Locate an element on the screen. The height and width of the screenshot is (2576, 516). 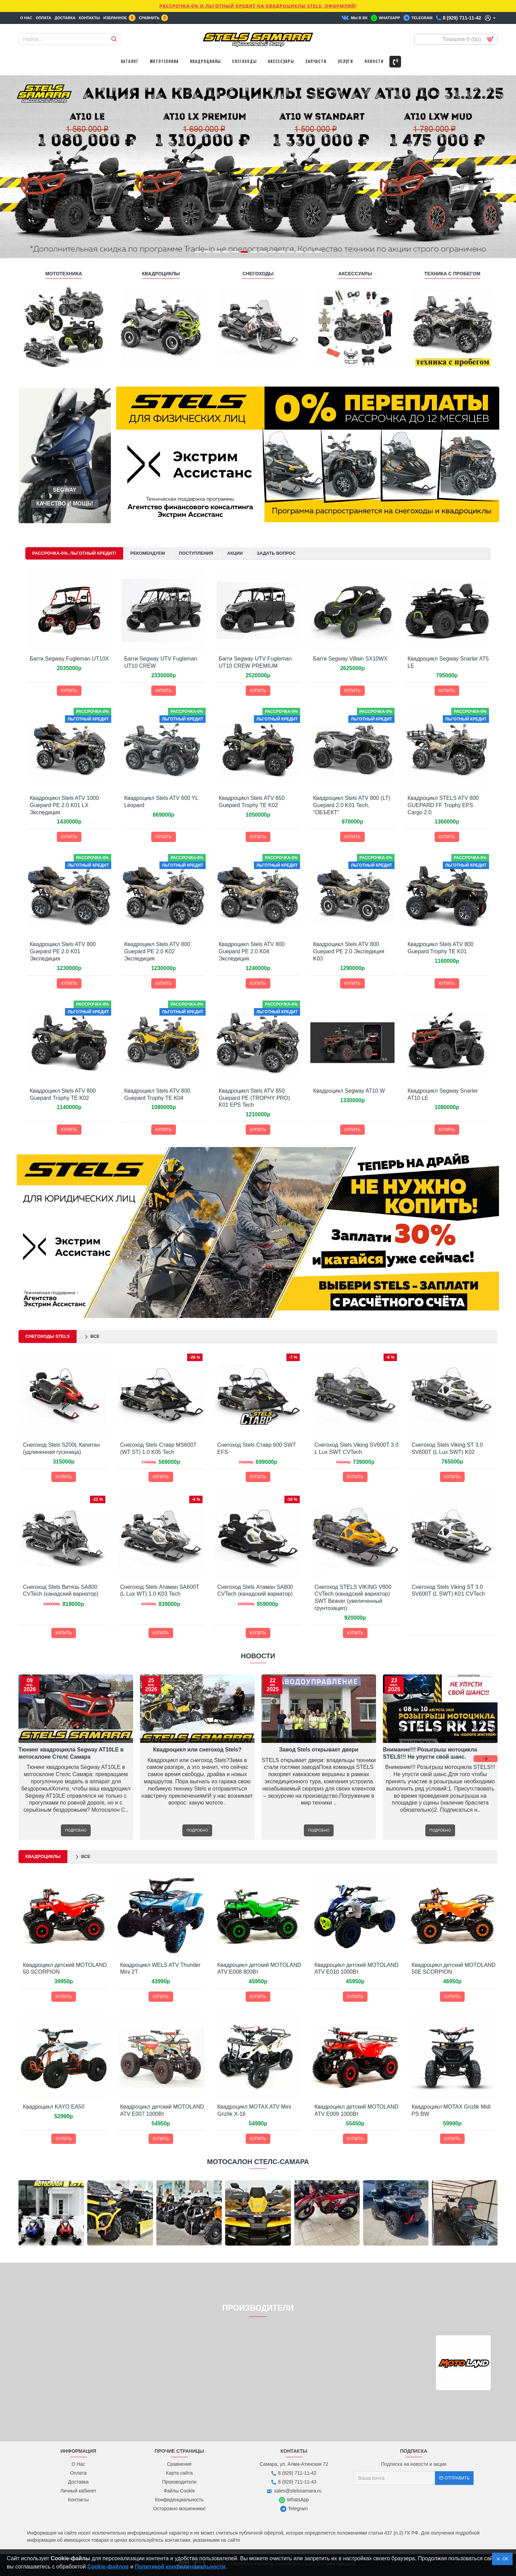
Снегоход Stels Витязь SA800 СVTech (канадский вариатор) is located at coordinates (60, 1590).